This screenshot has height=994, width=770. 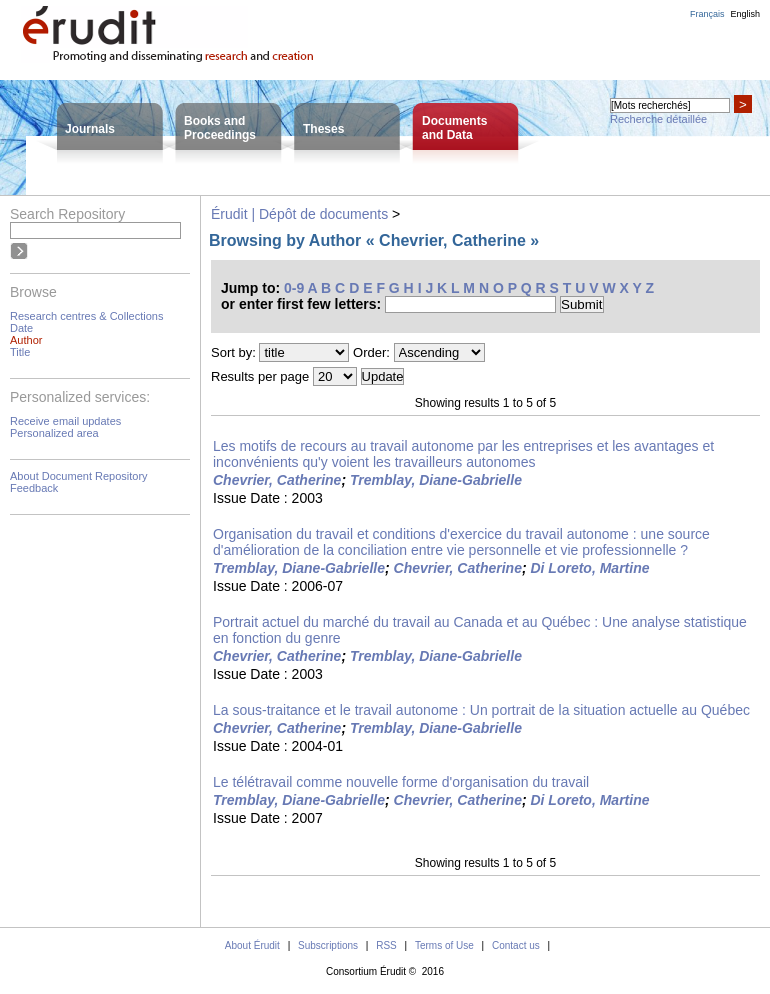 I want to click on Contact us, so click(x=516, y=945).